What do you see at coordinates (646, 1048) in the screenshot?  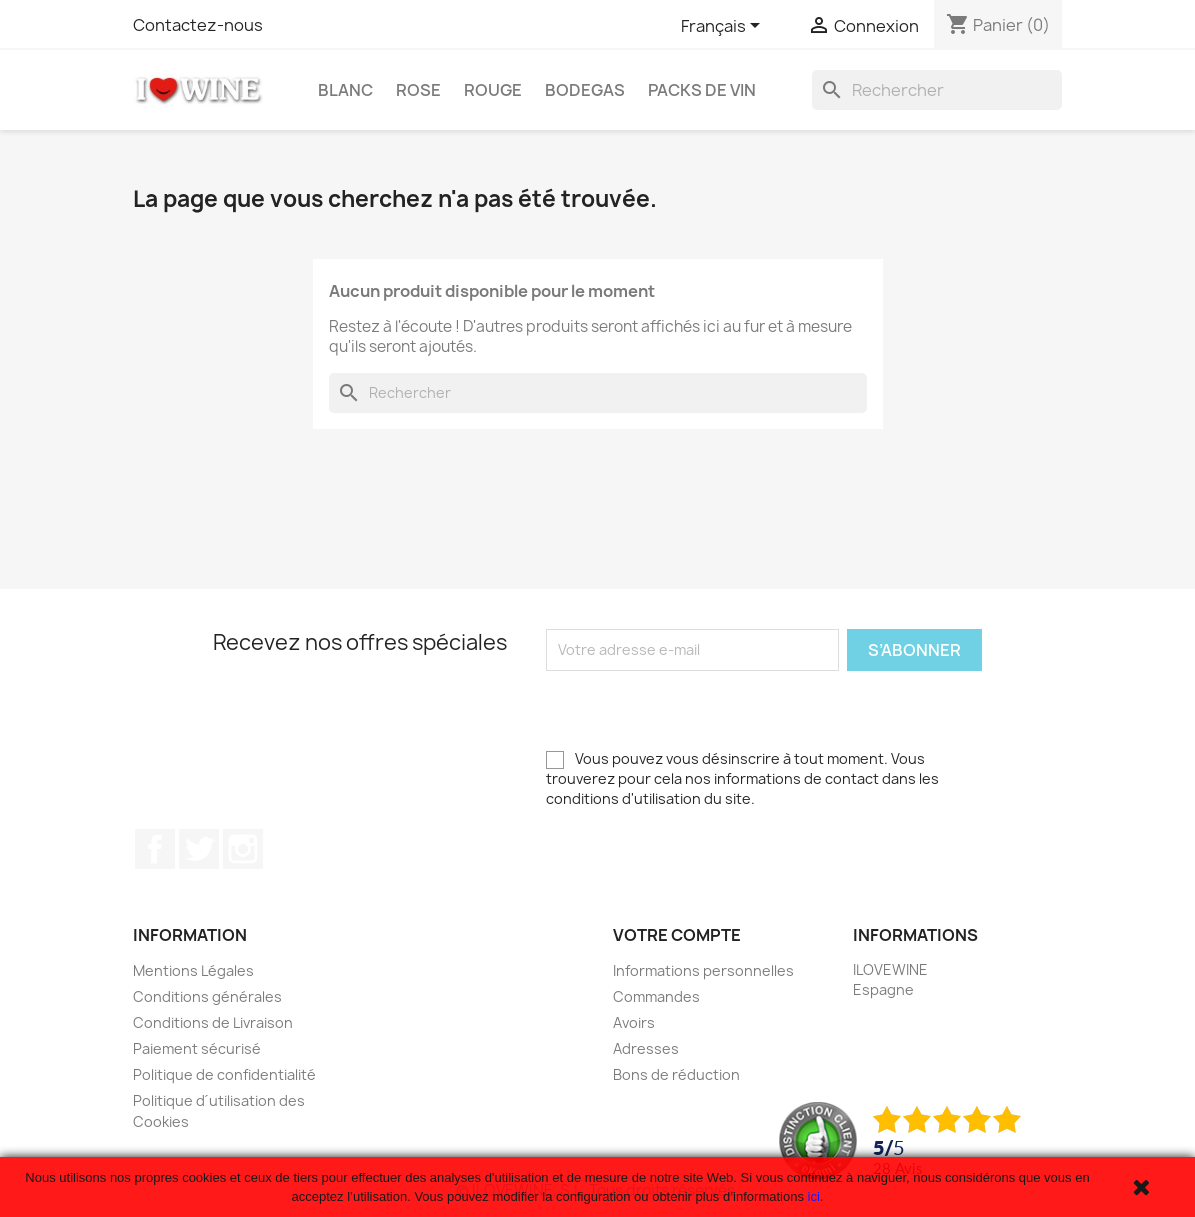 I see `Adresses` at bounding box center [646, 1048].